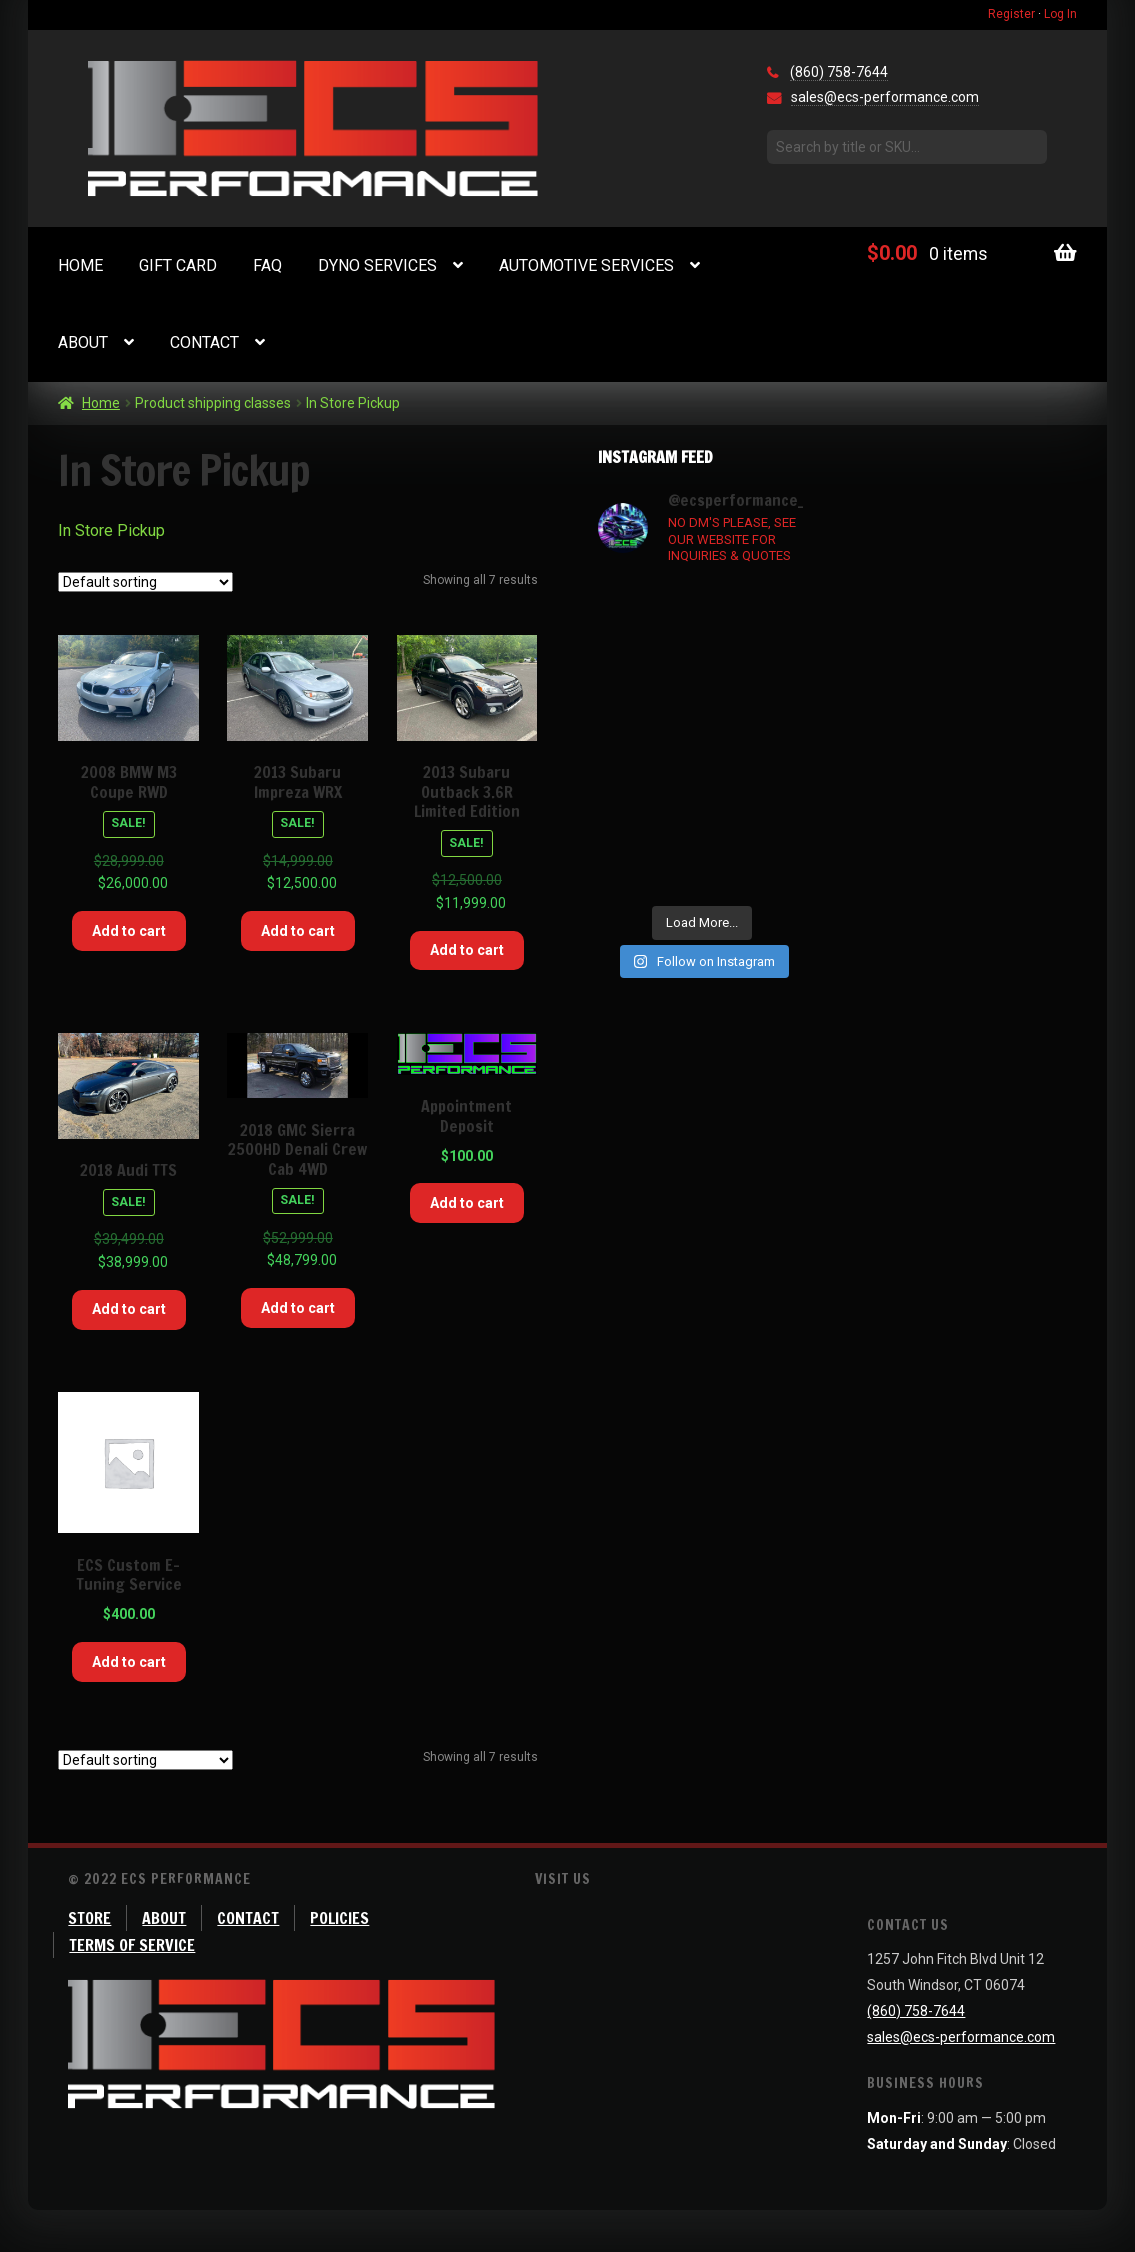 Image resolution: width=1135 pixels, height=2252 pixels. Describe the element at coordinates (178, 265) in the screenshot. I see `Gift Card` at that location.